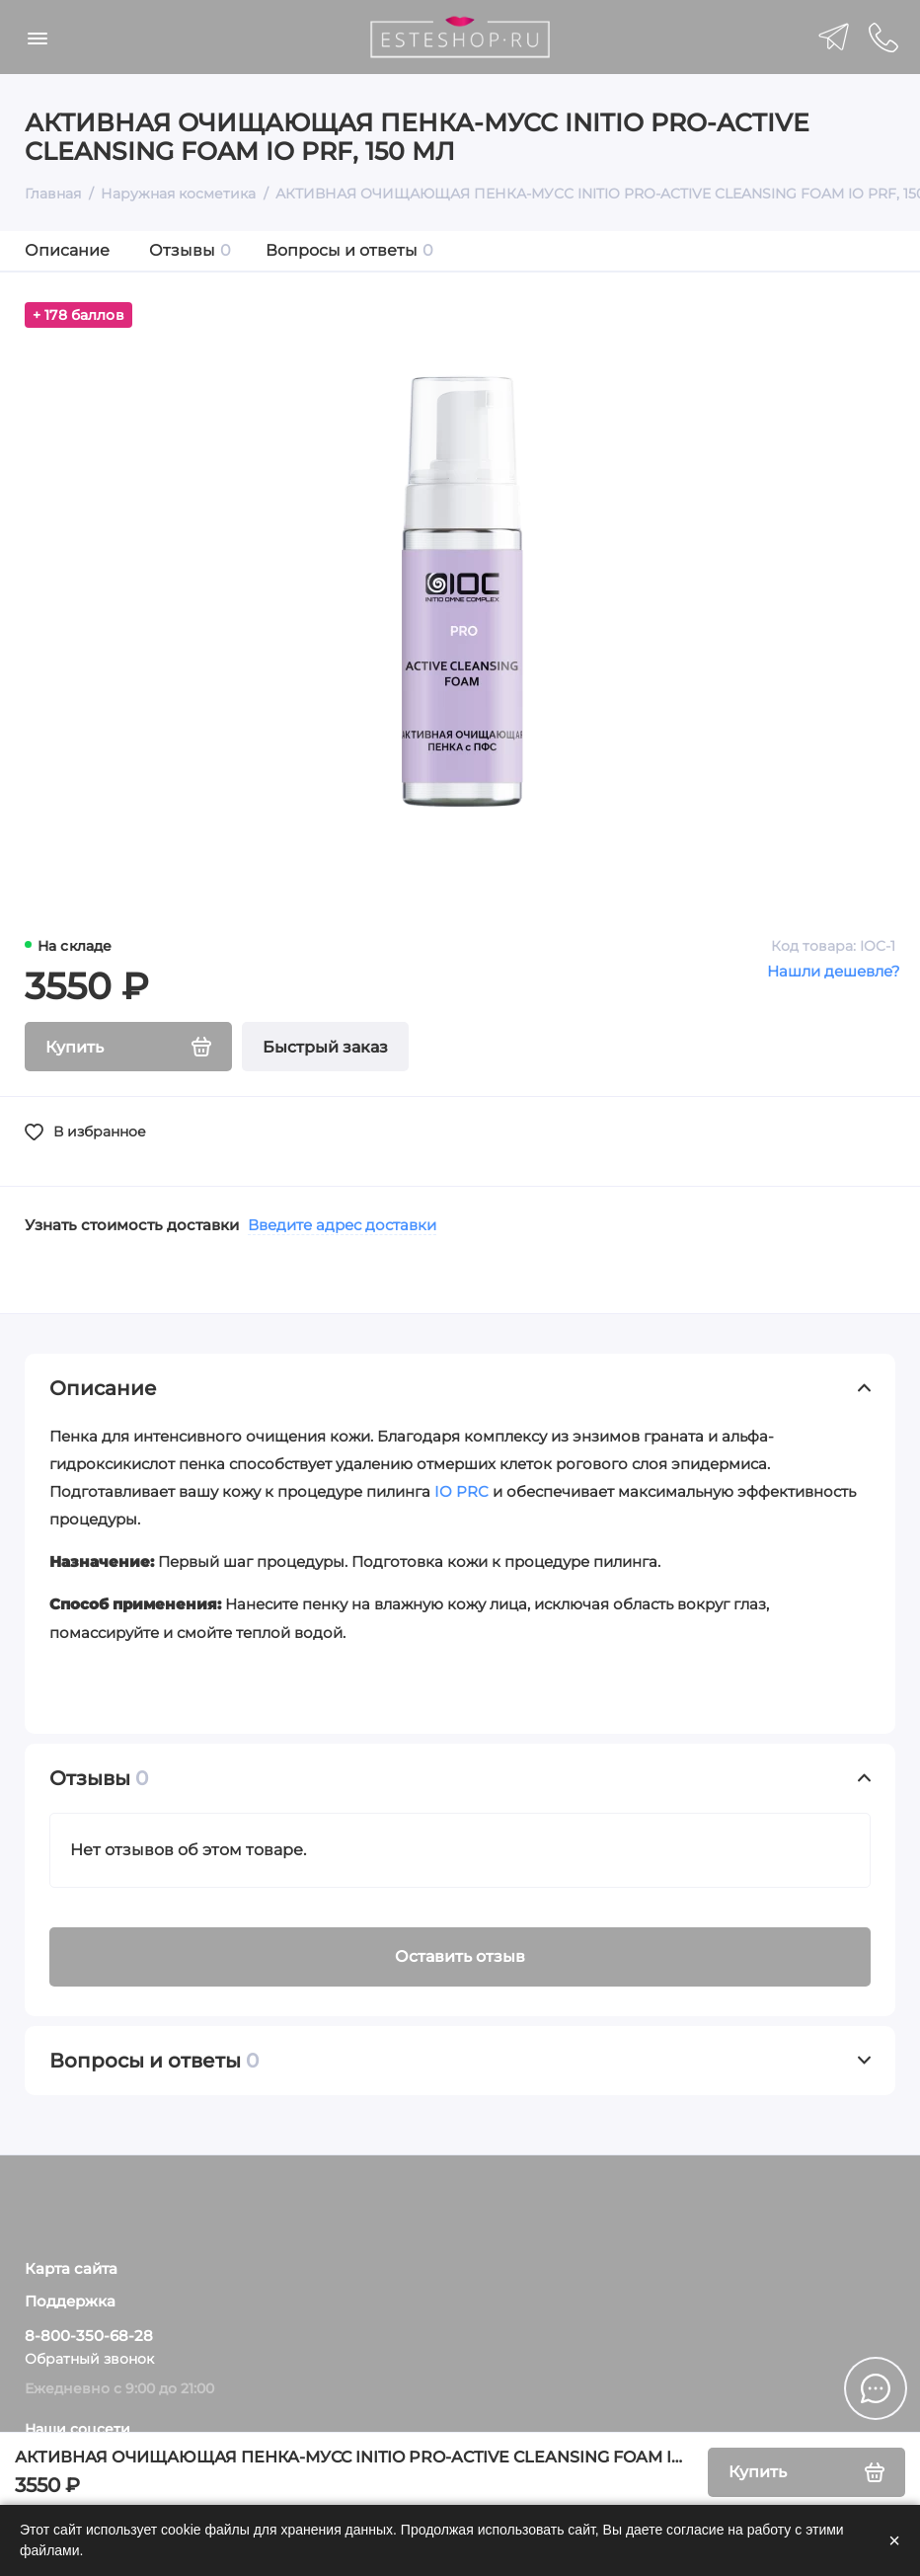  I want to click on × [Закрыть], so click(894, 2540).